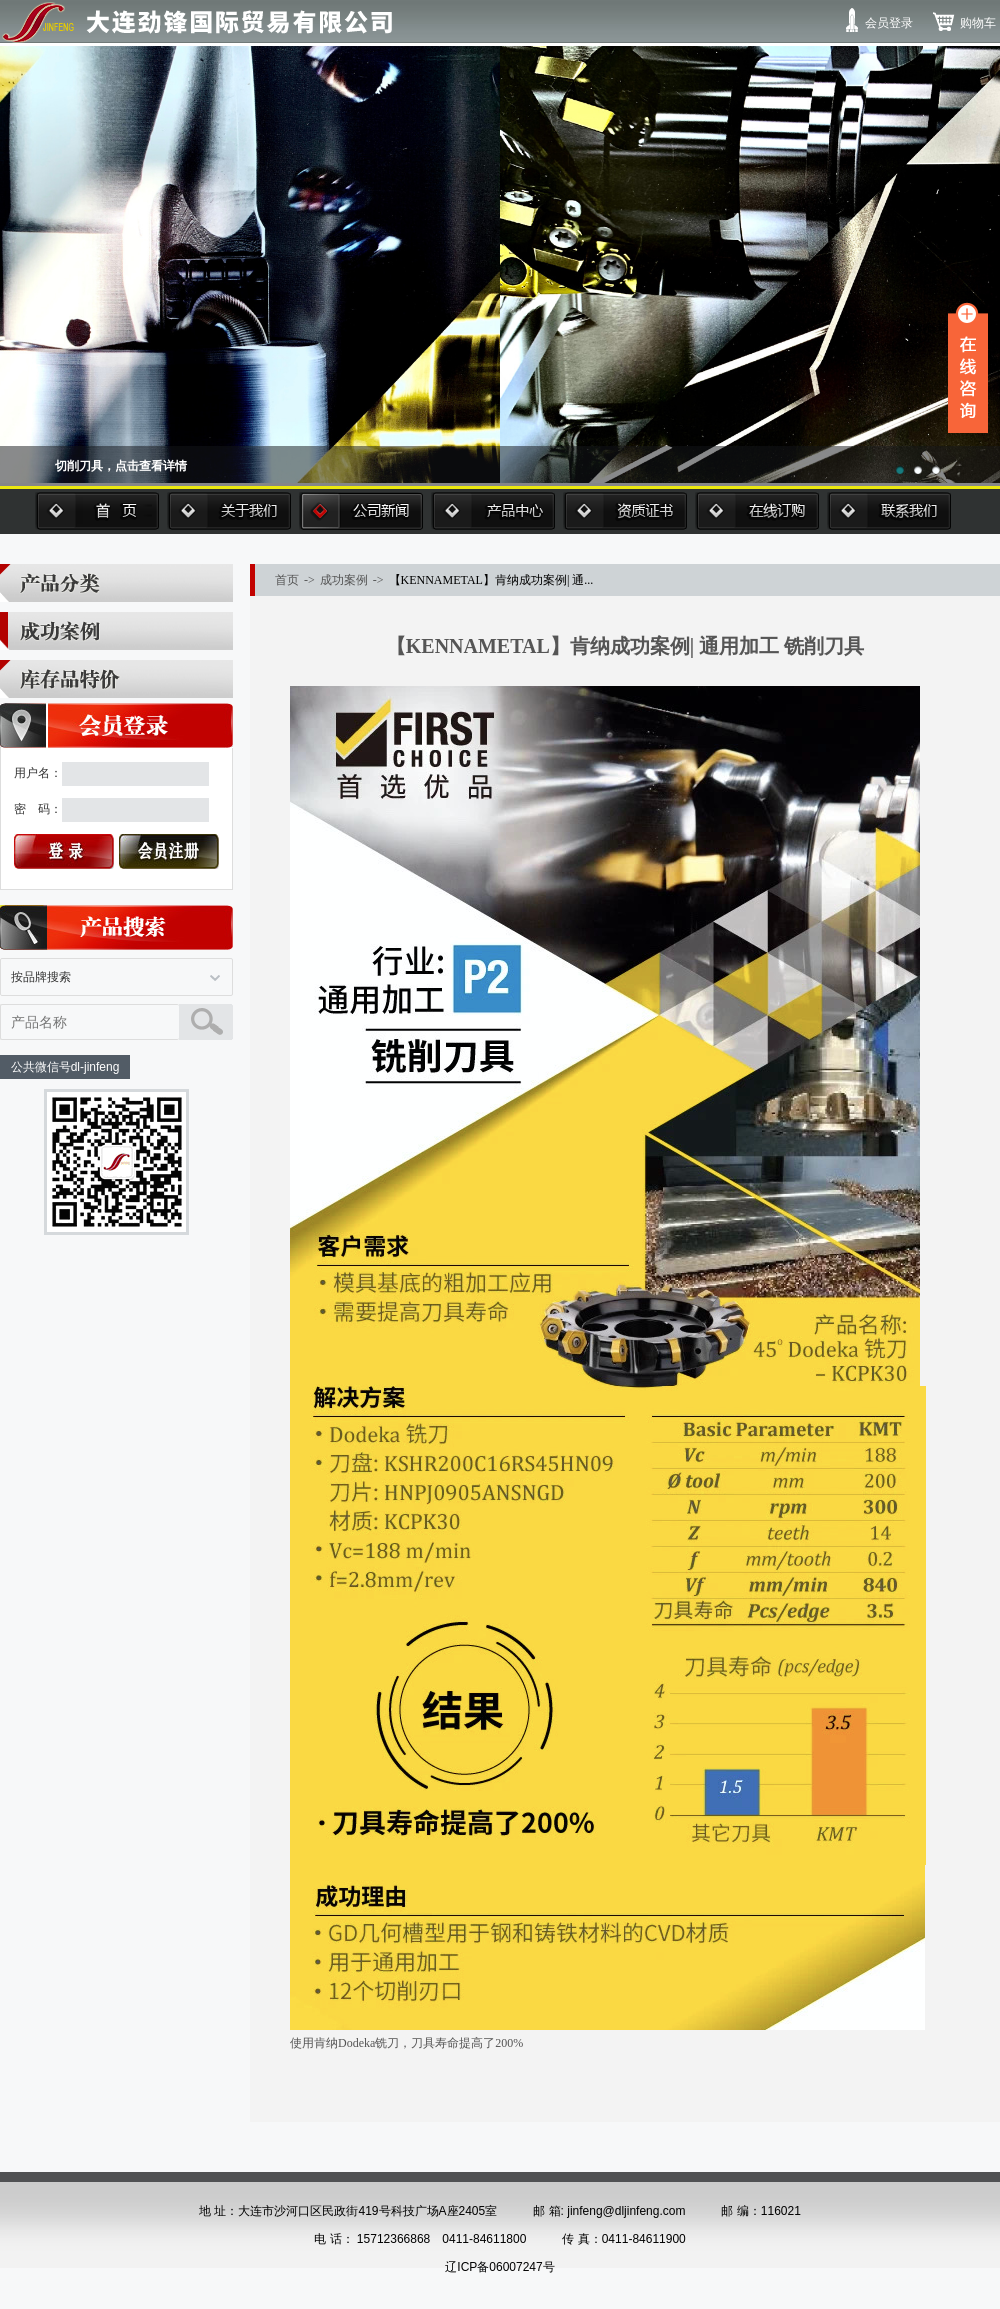 The width and height of the screenshot is (1000, 2309). Describe the element at coordinates (499, 2267) in the screenshot. I see `辽ICP备06007247号` at that location.